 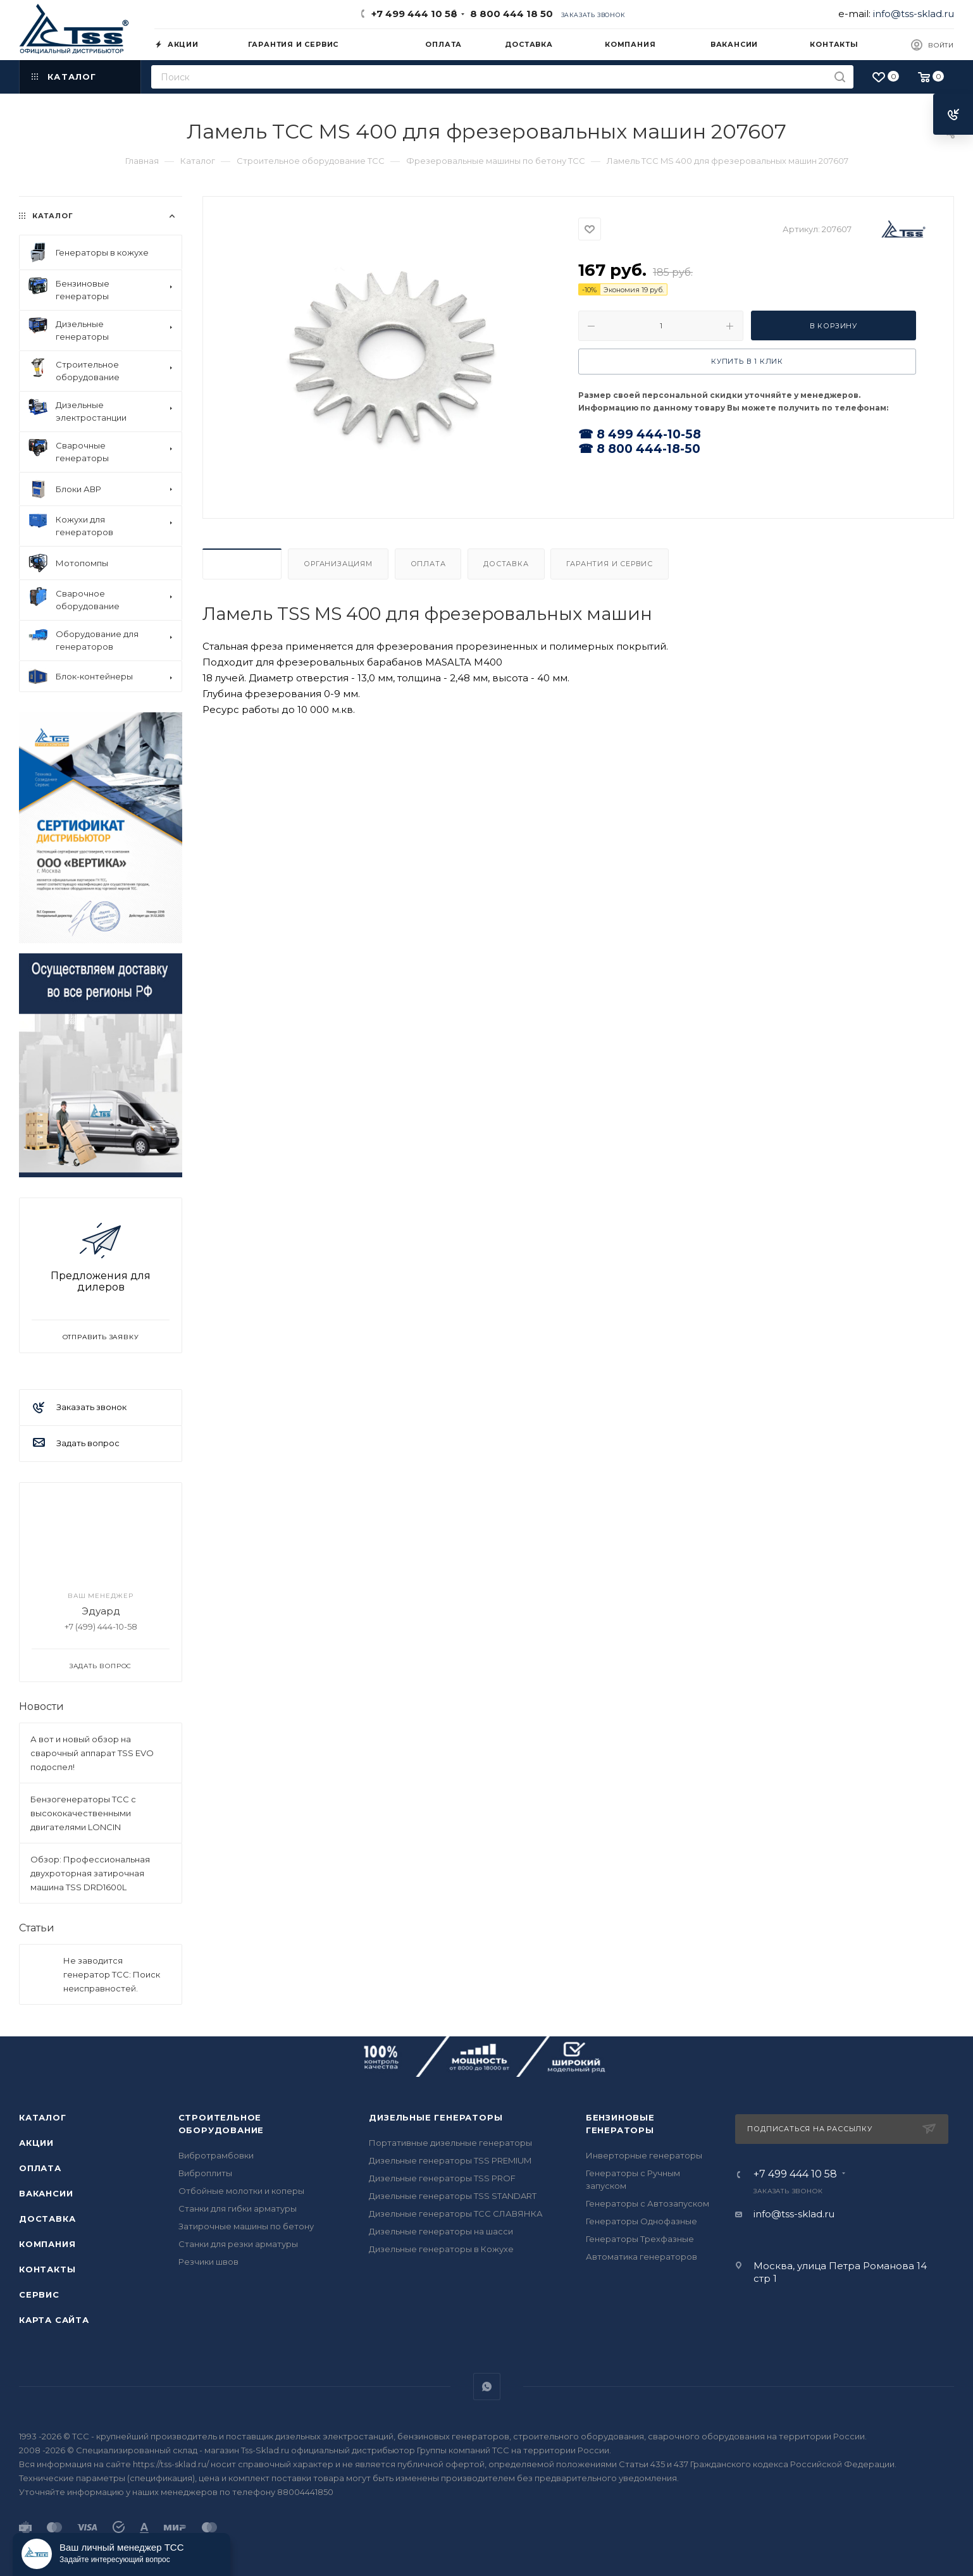 I want to click on Оплата, so click(x=428, y=563).